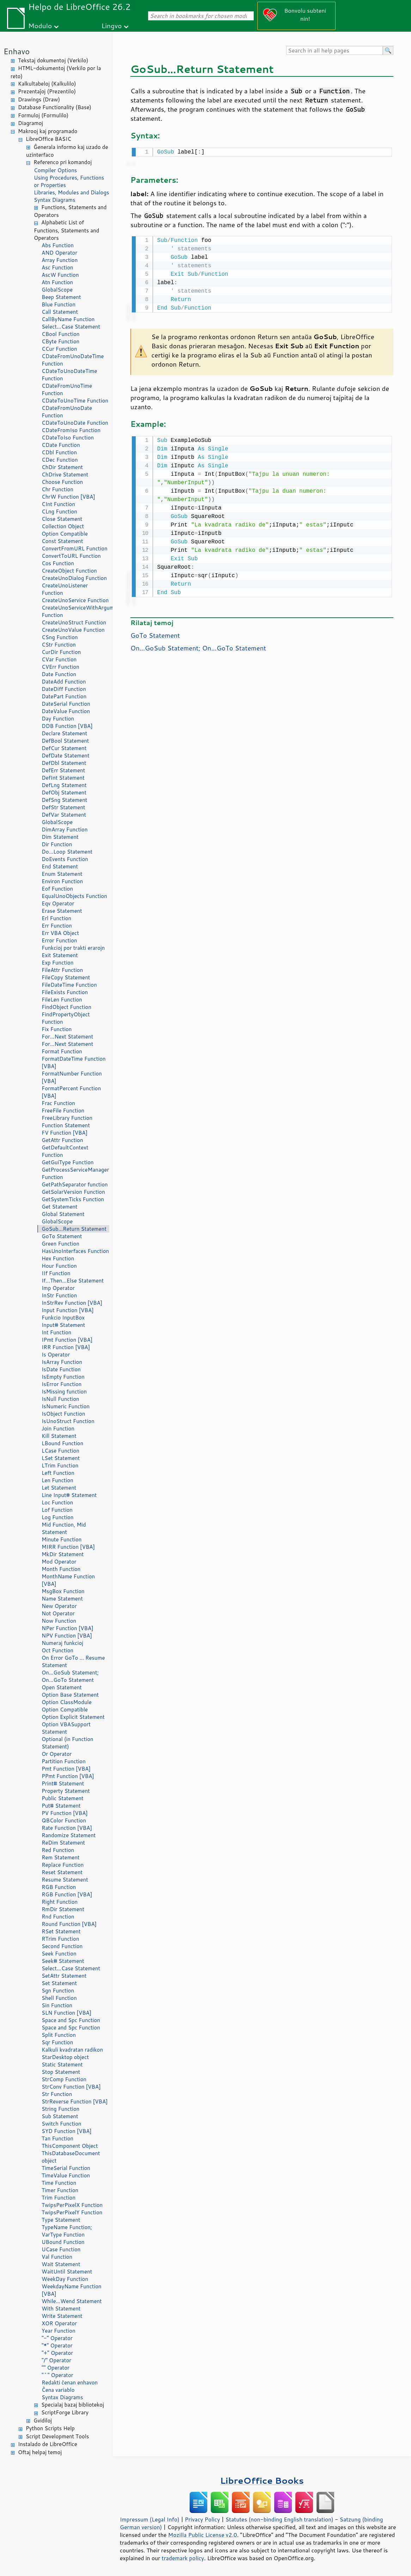 This screenshot has width=411, height=2576. Describe the element at coordinates (72, 2301) in the screenshot. I see `While...Wend Statement` at that location.